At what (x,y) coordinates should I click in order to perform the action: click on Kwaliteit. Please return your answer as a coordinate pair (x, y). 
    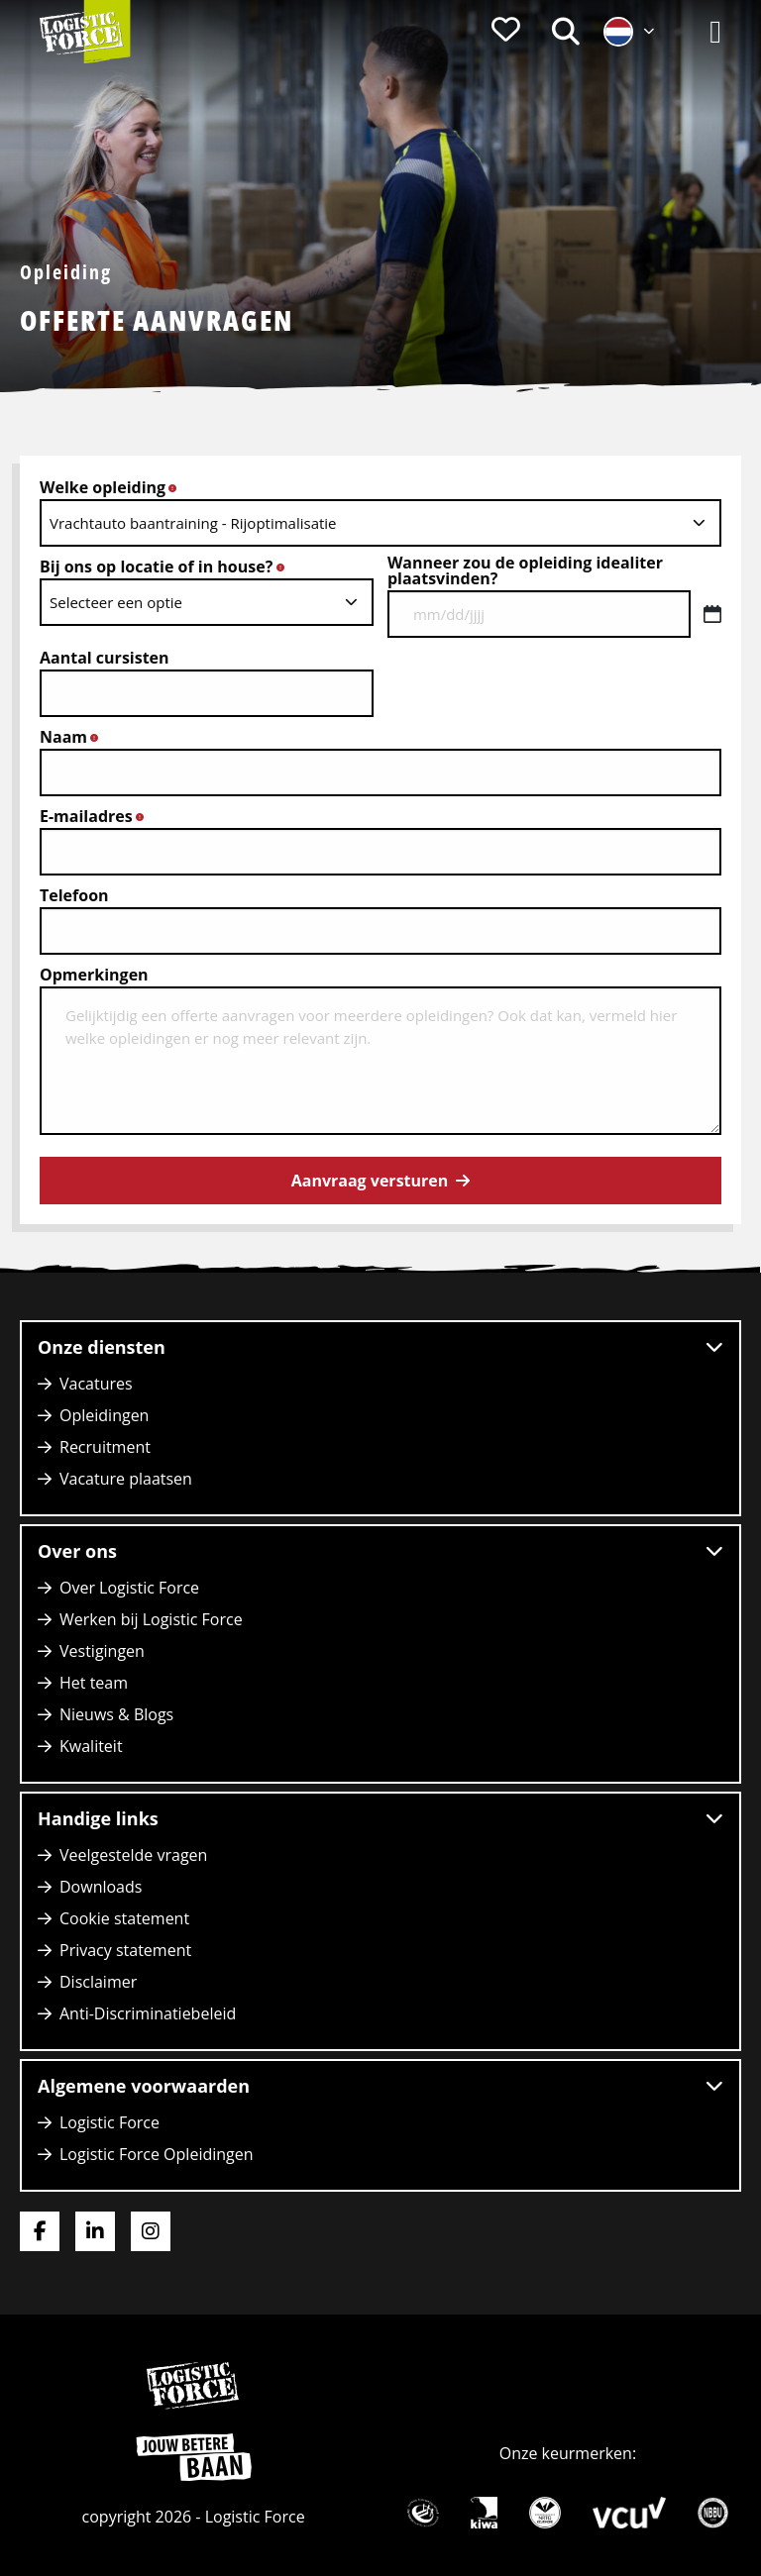
    Looking at the image, I should click on (91, 1746).